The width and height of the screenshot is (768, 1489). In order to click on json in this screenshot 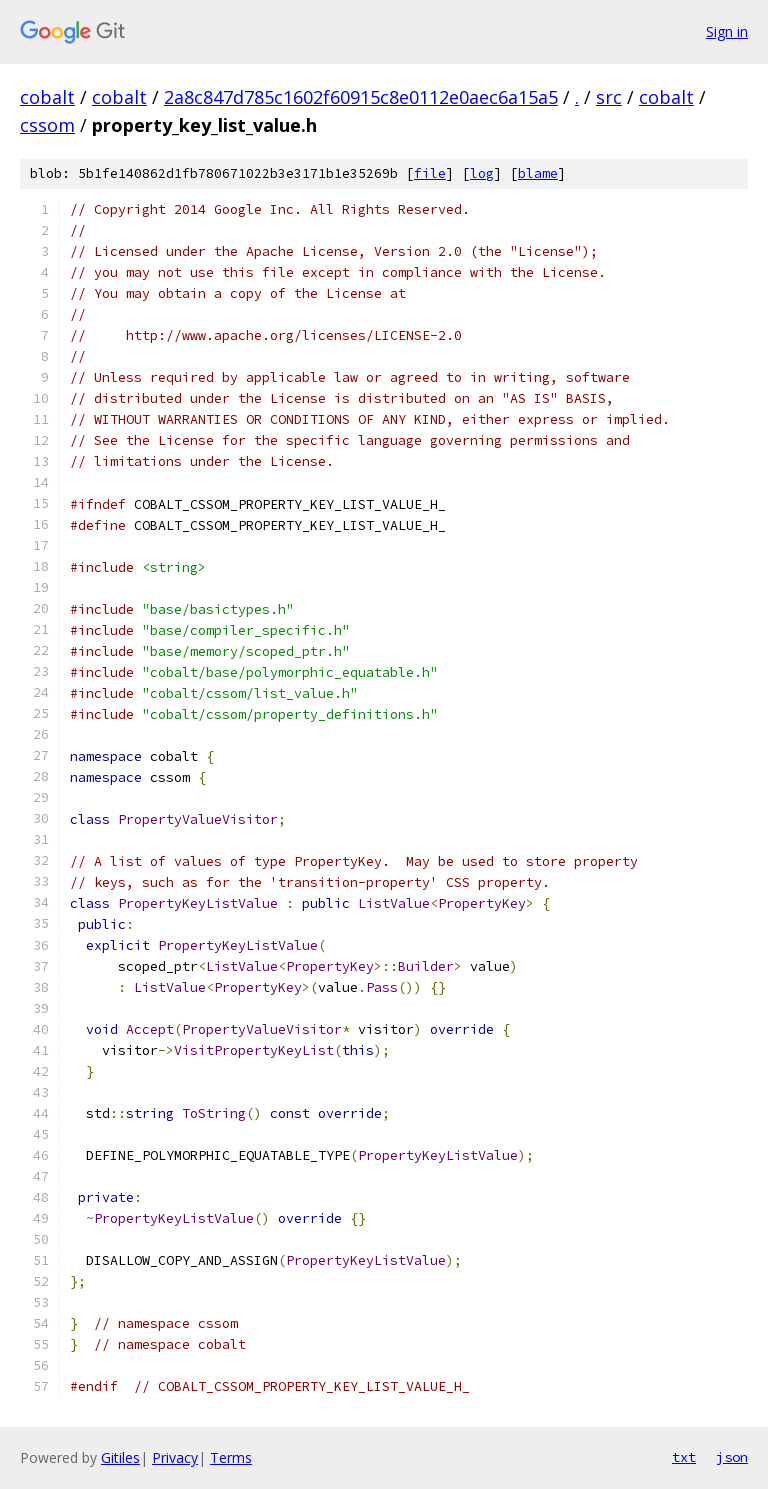, I will do `click(732, 1457)`.